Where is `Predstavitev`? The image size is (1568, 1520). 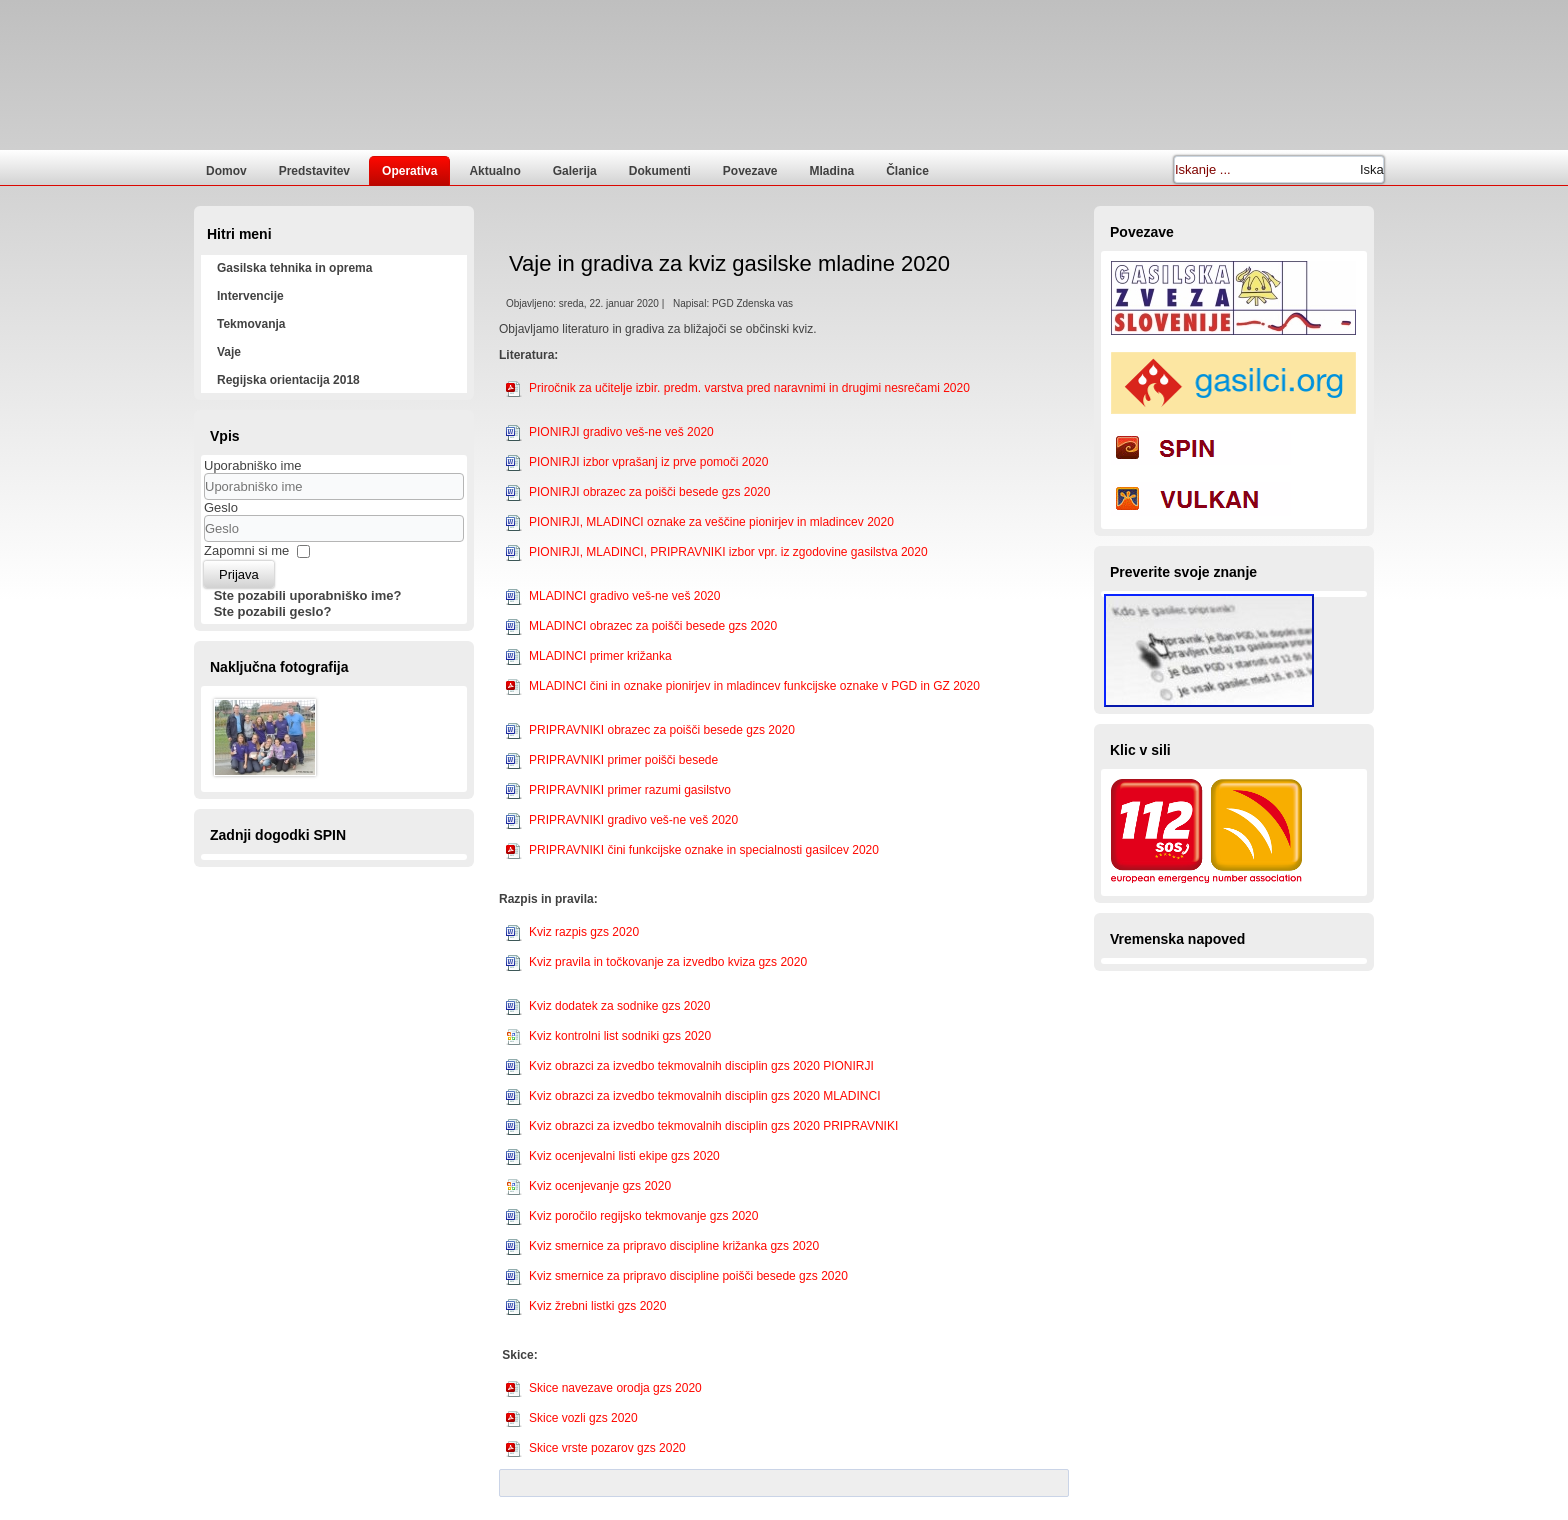 Predstavitev is located at coordinates (314, 171).